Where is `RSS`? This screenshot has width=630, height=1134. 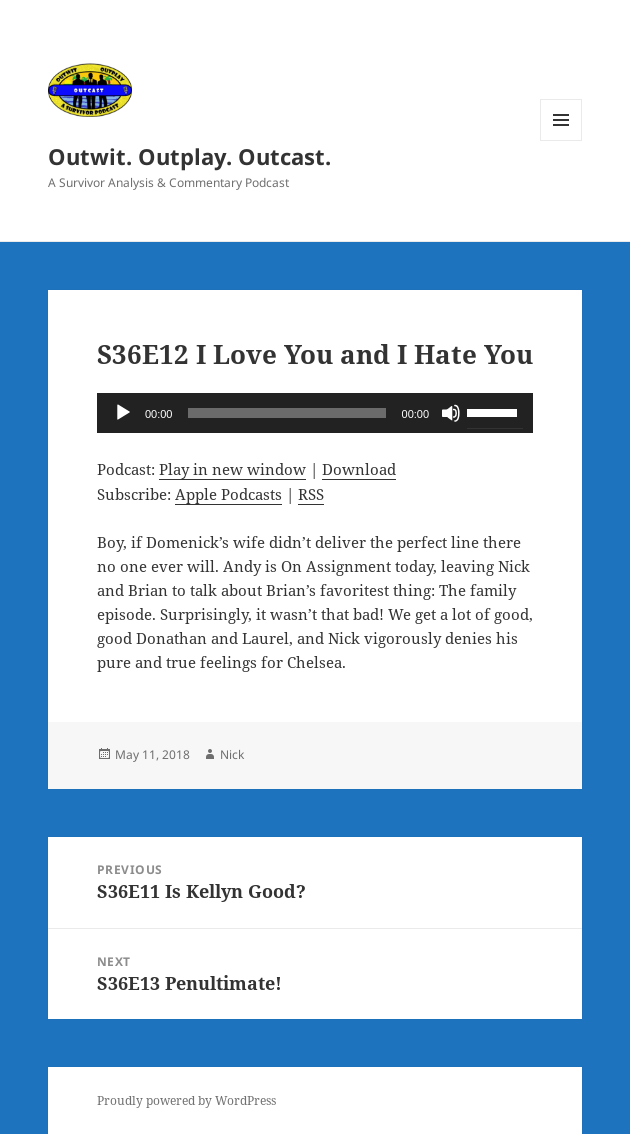
RSS is located at coordinates (311, 494).